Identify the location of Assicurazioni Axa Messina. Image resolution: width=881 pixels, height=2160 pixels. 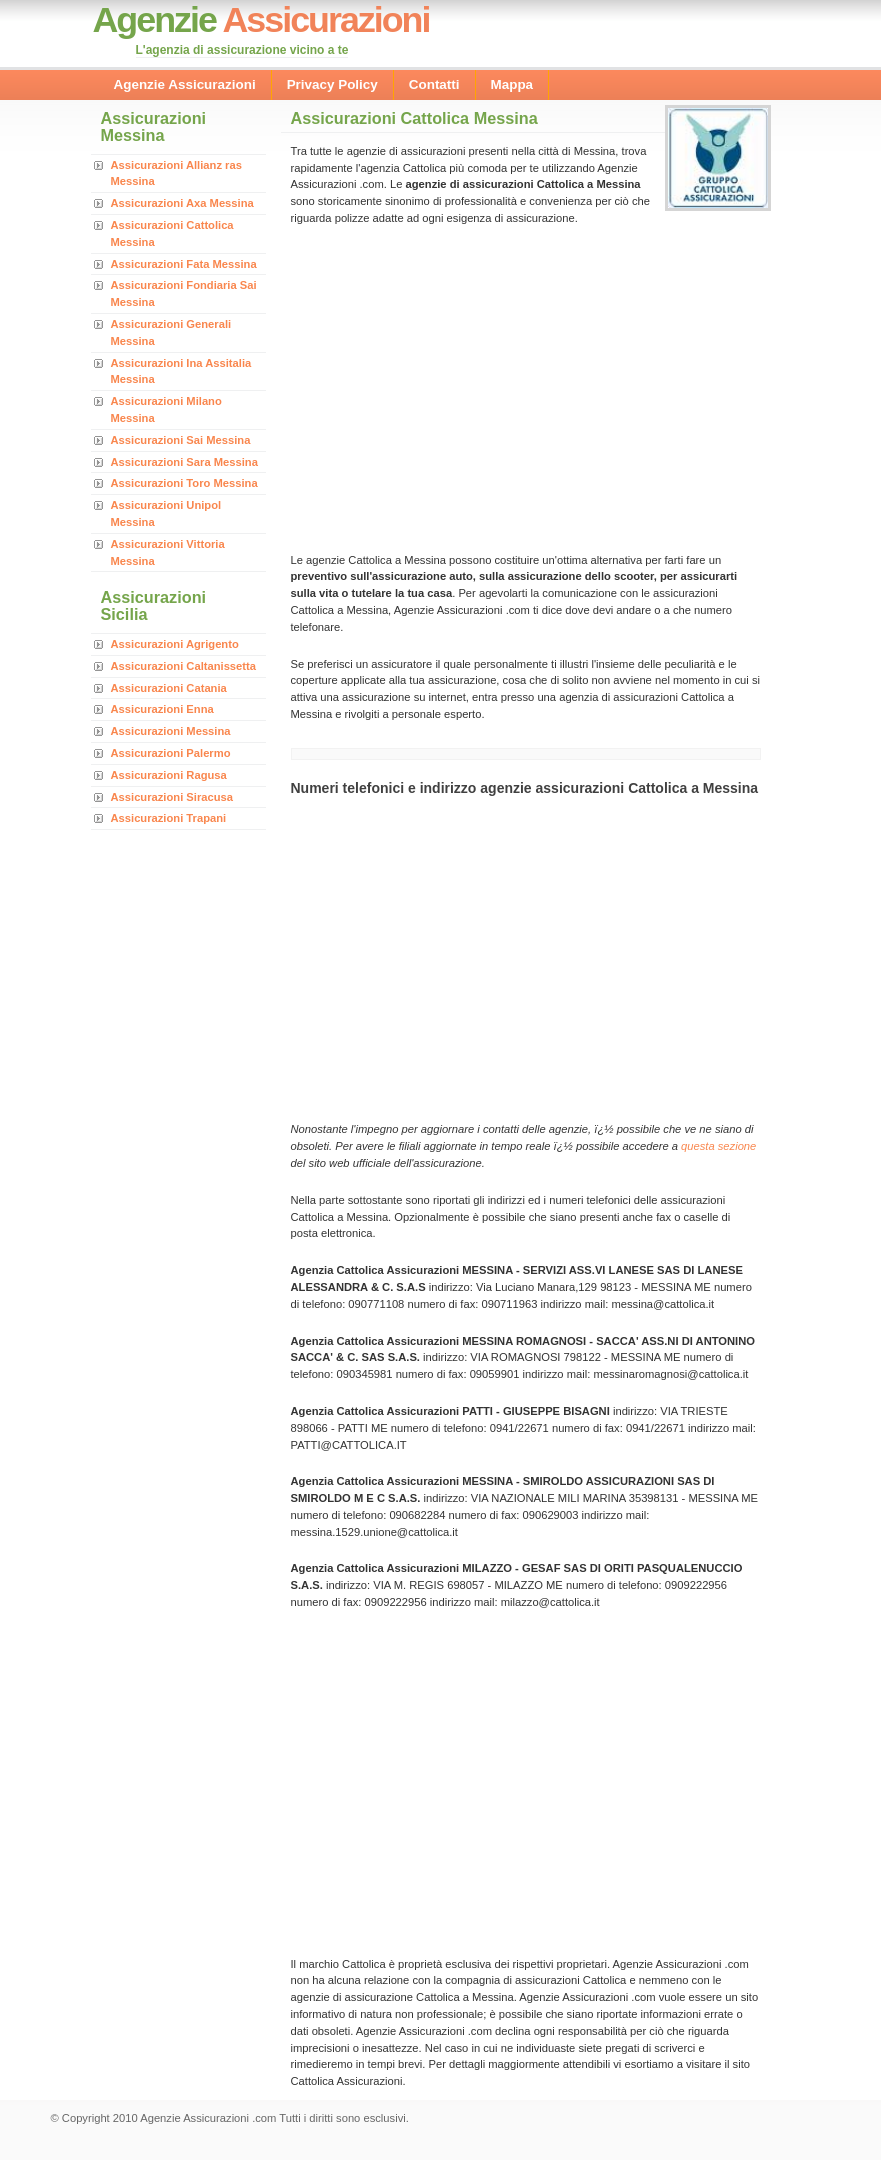
(182, 203).